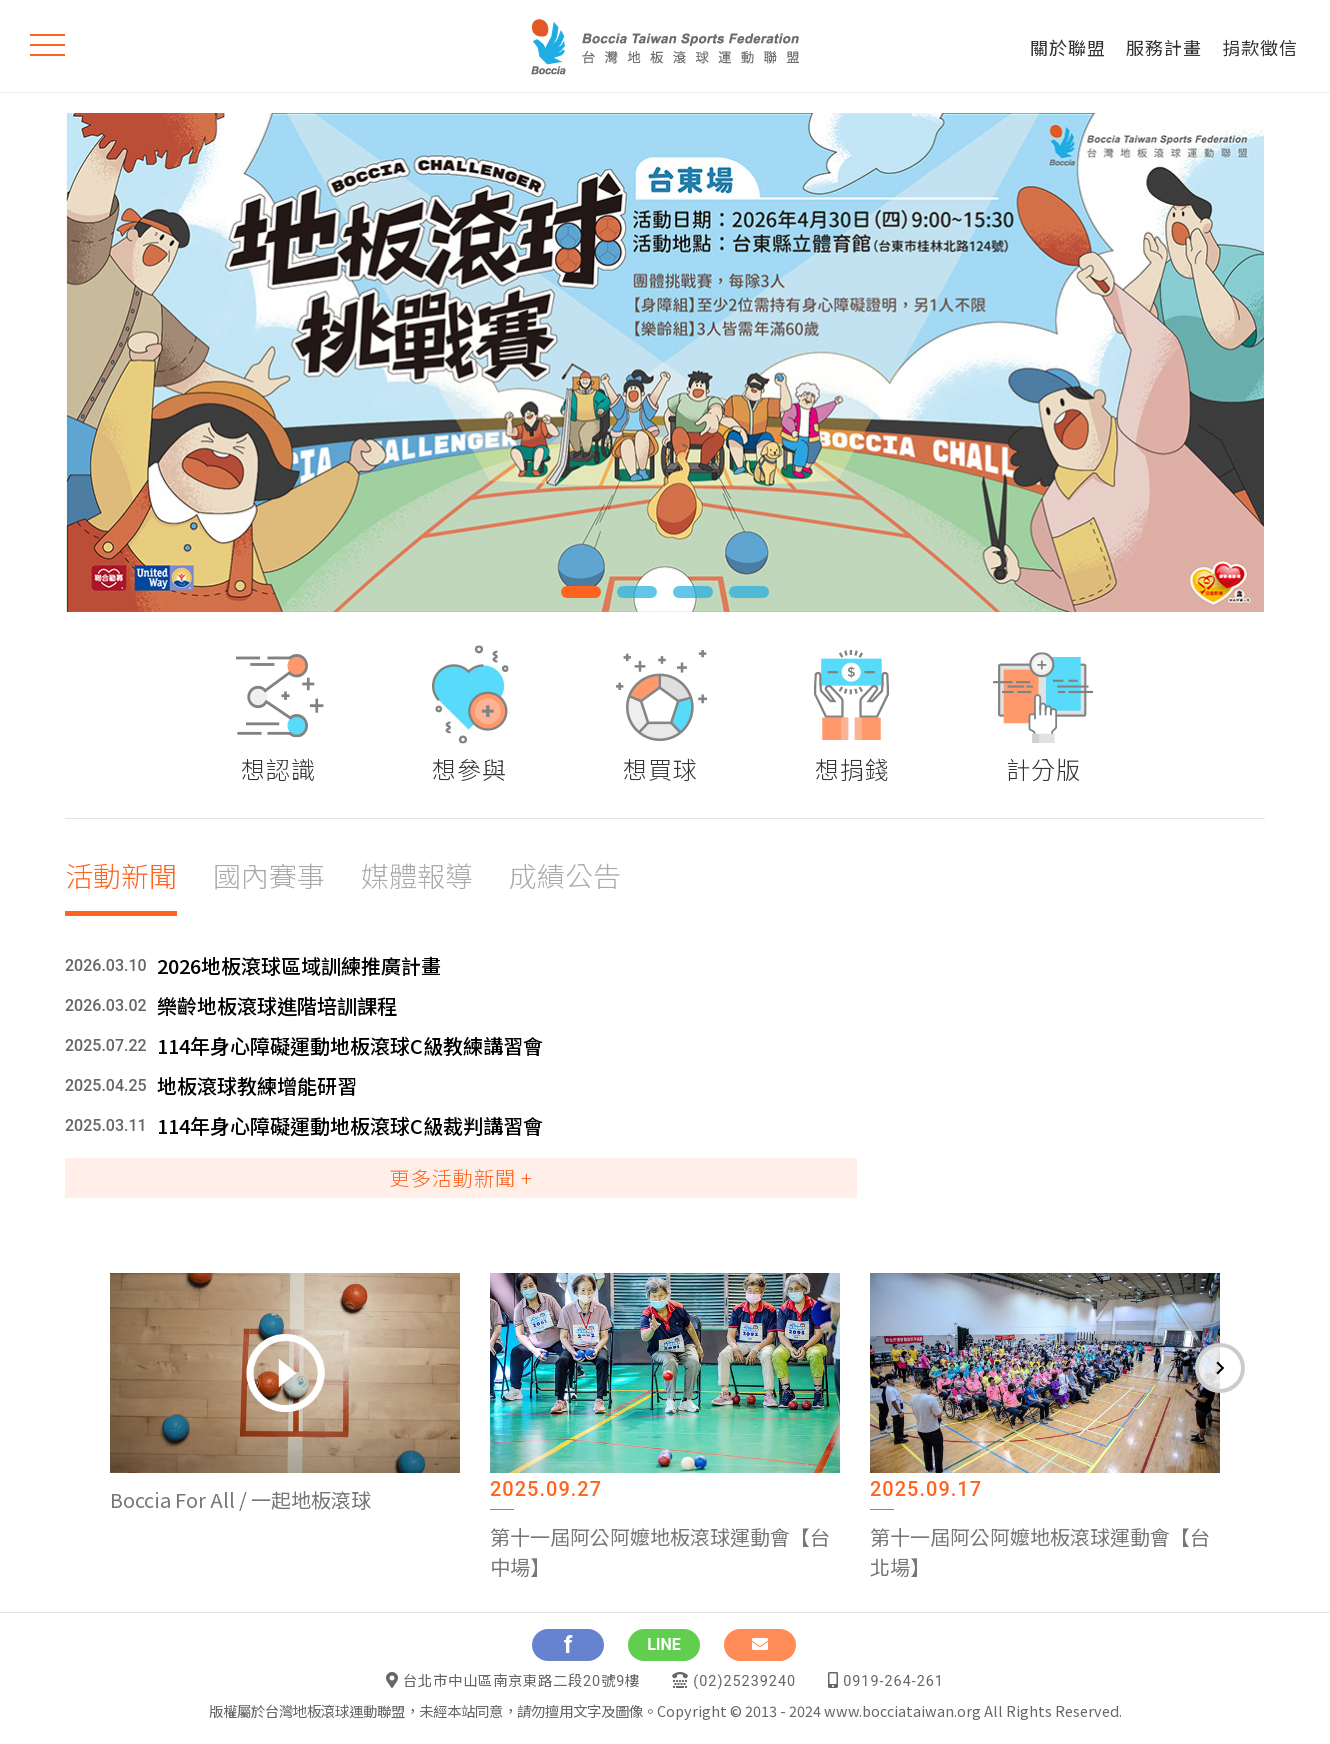 The image size is (1330, 1744). I want to click on 成績公告, so click(565, 875).